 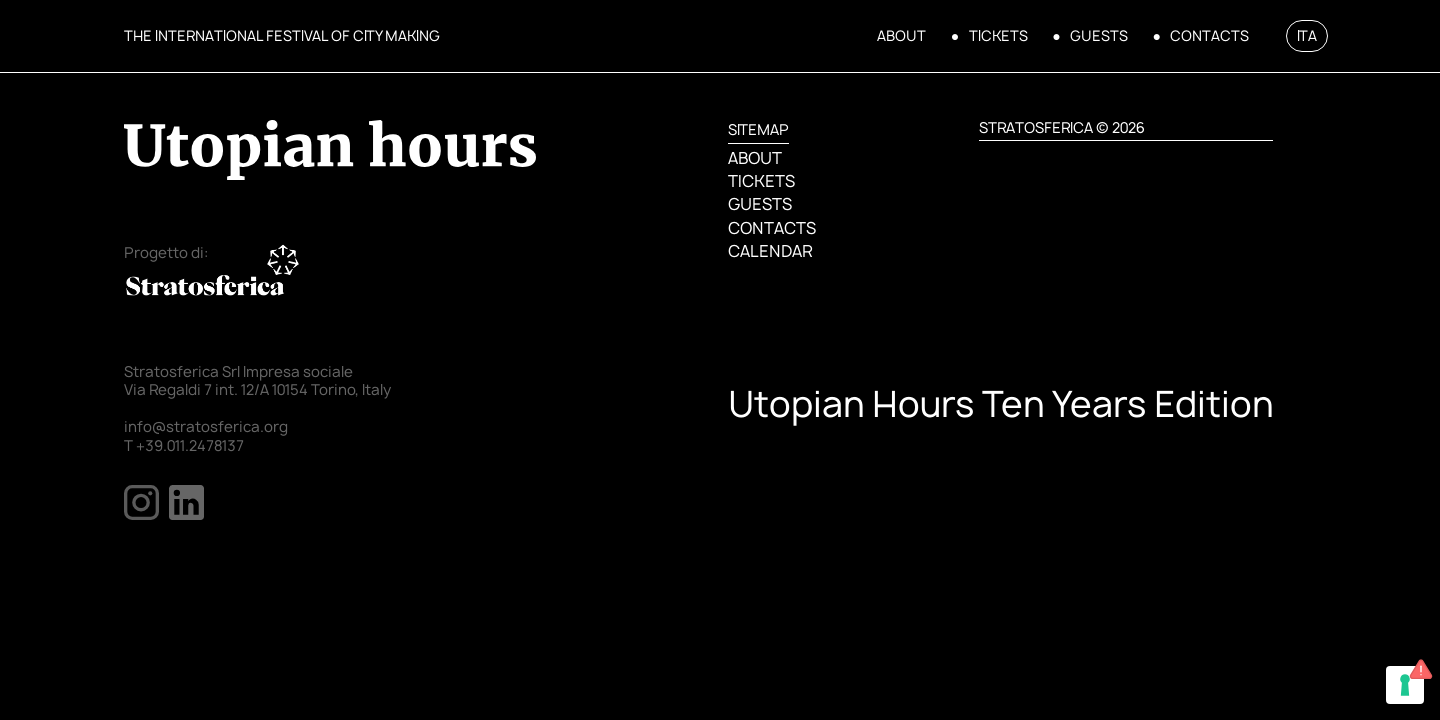 I want to click on THE INTERNATIONAL FESTIVAL OF CITY MAKING, so click(x=282, y=35).